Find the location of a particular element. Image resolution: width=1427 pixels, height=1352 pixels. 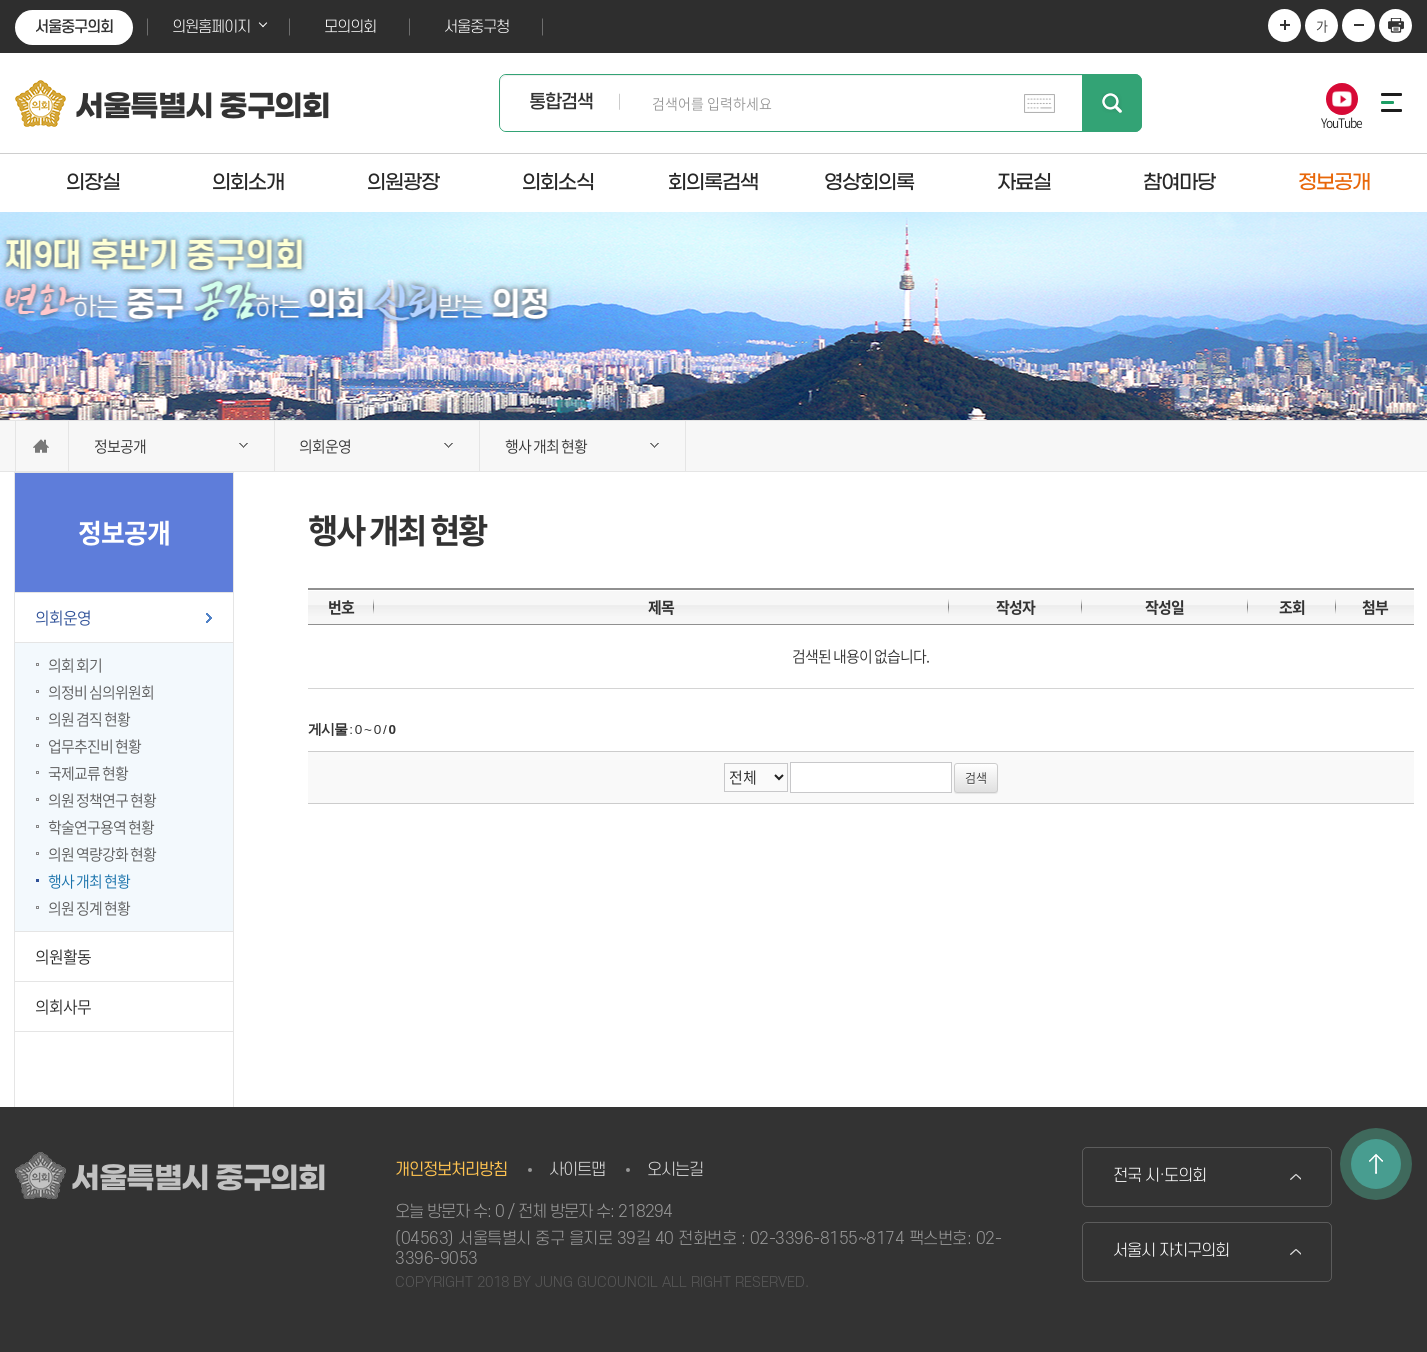

현재페이지 인쇄 is located at coordinates (1395, 25).